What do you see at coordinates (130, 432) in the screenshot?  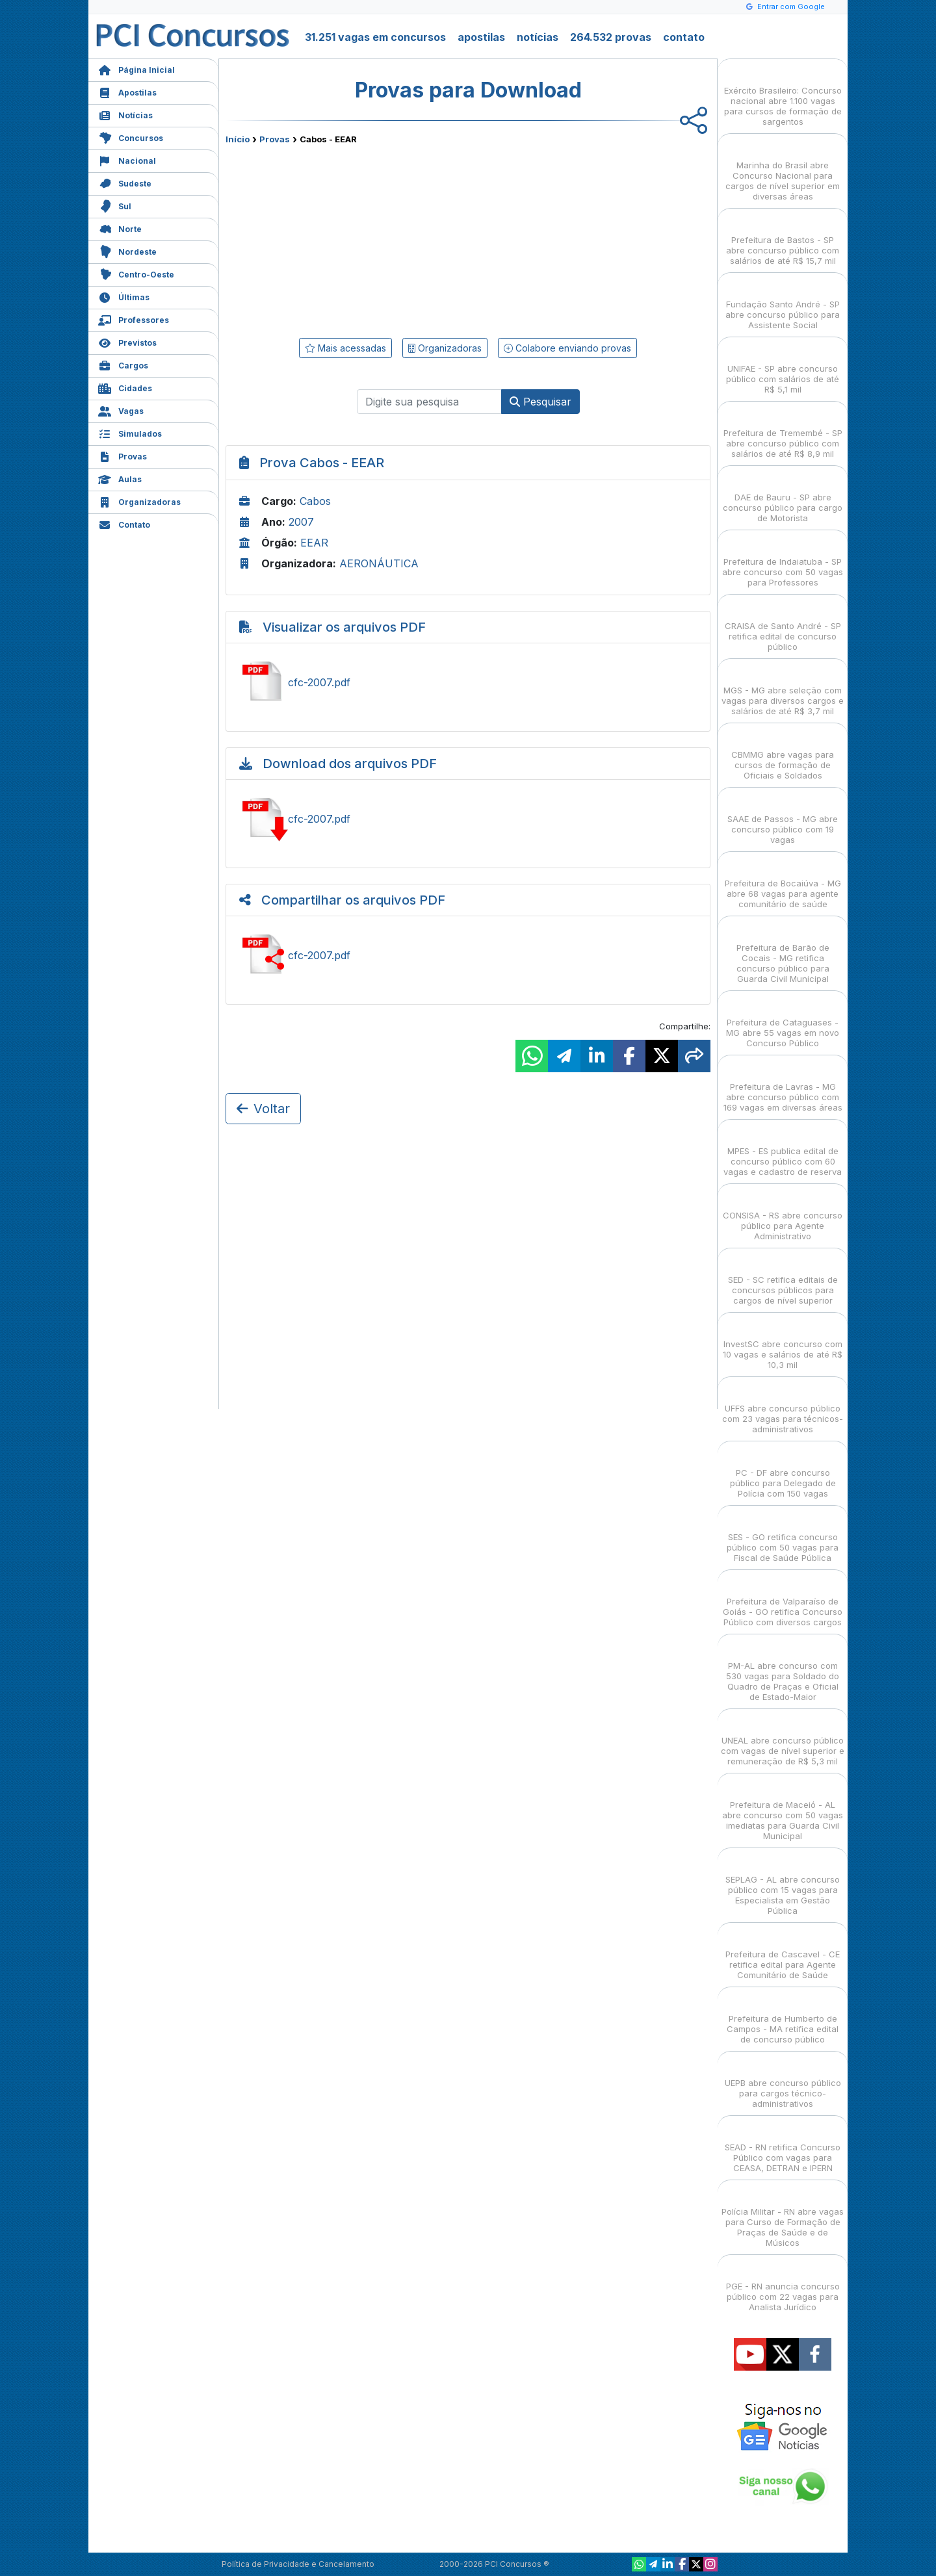 I see `Simulados` at bounding box center [130, 432].